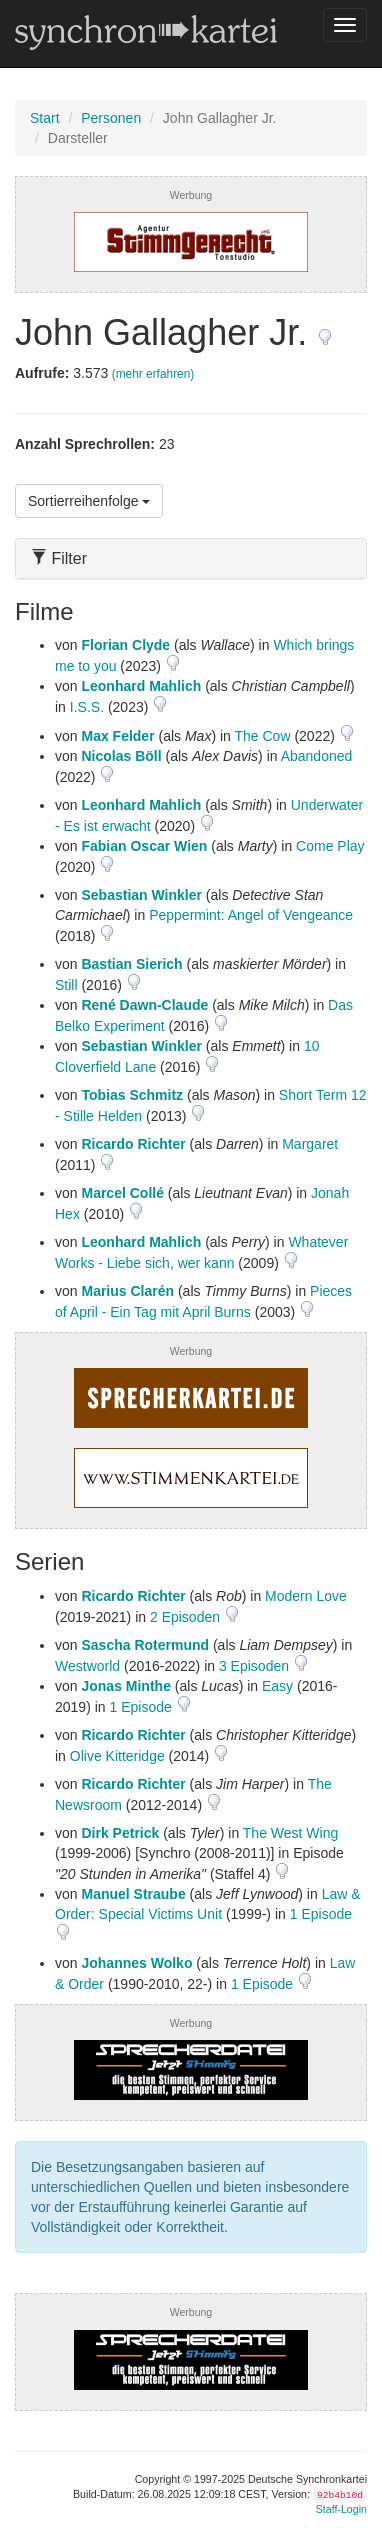 This screenshot has width=382, height=2528. I want to click on [tab], so click(191, 558).